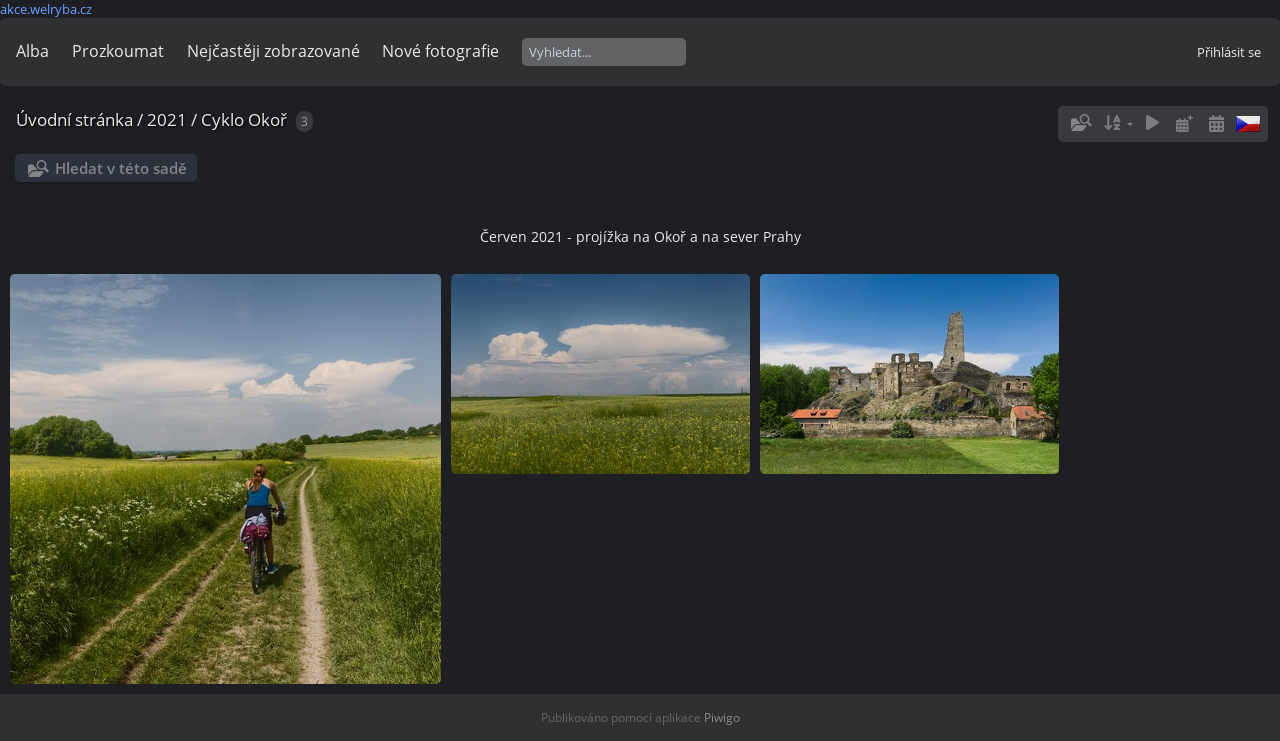  What do you see at coordinates (273, 51) in the screenshot?
I see `Nejčastěji zobrazované` at bounding box center [273, 51].